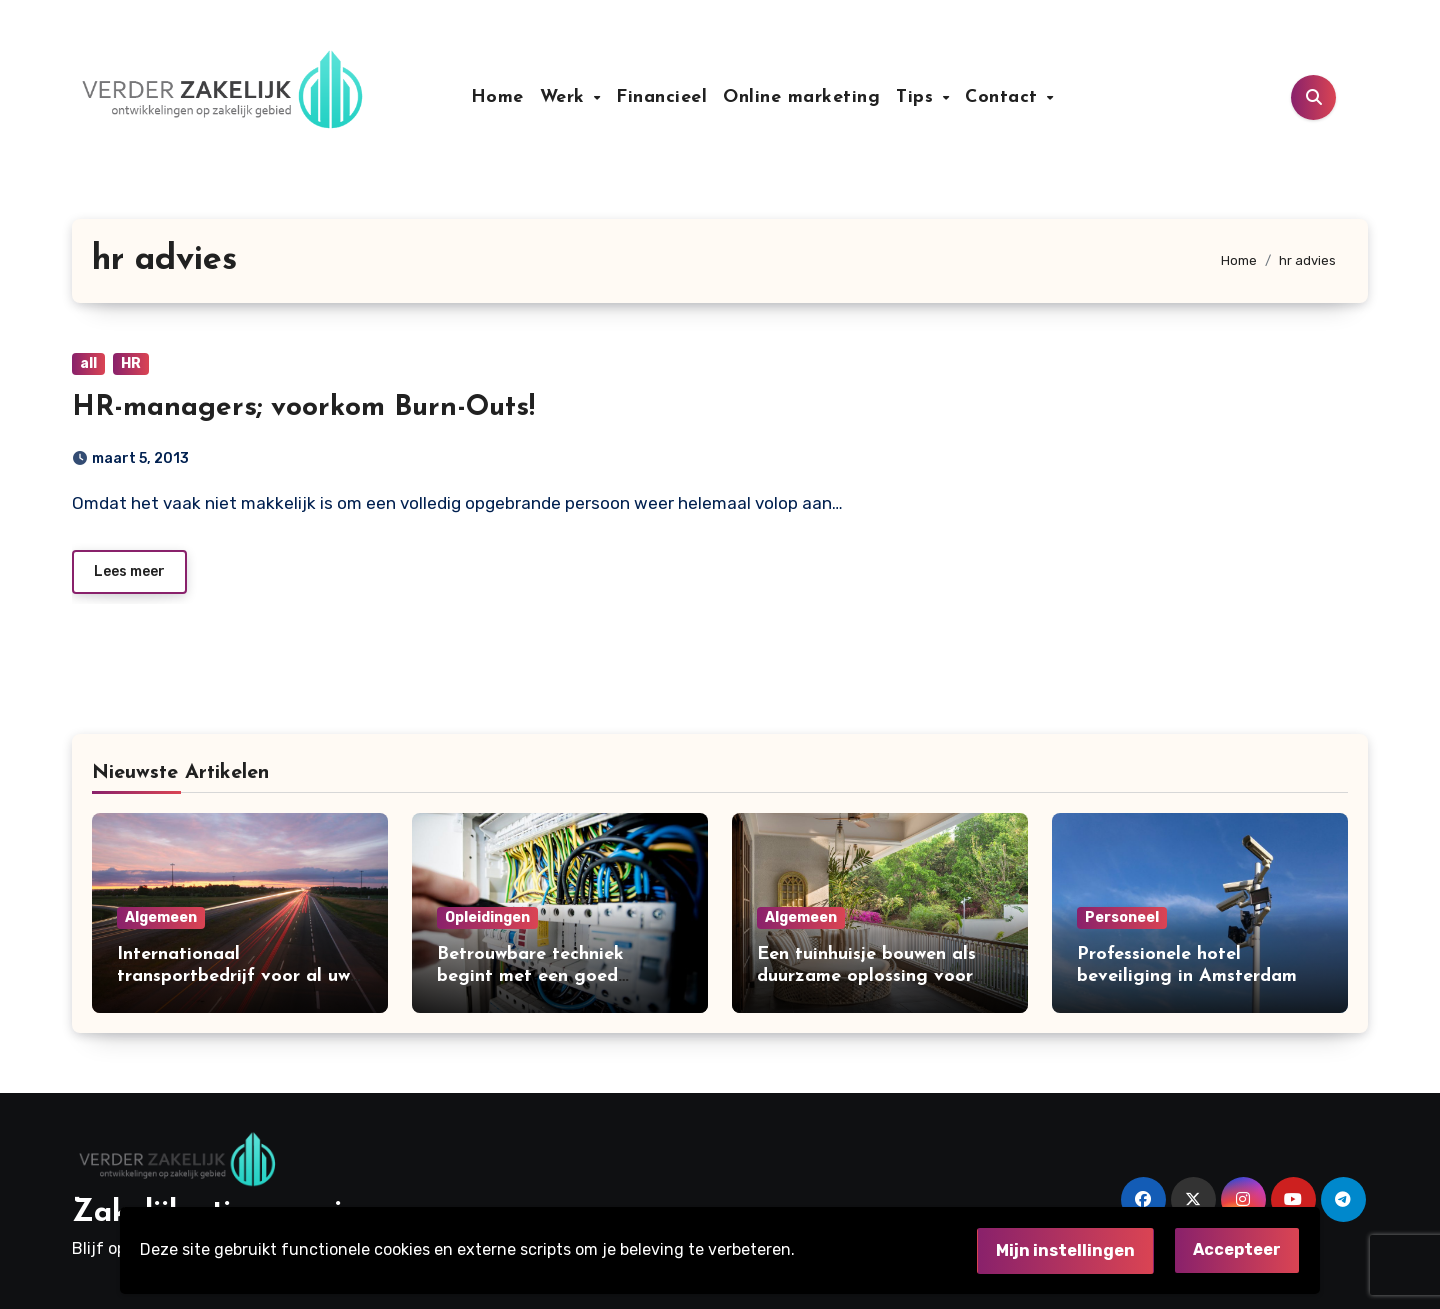 Image resolution: width=1440 pixels, height=1309 pixels. Describe the element at coordinates (801, 97) in the screenshot. I see `Online marketing` at that location.